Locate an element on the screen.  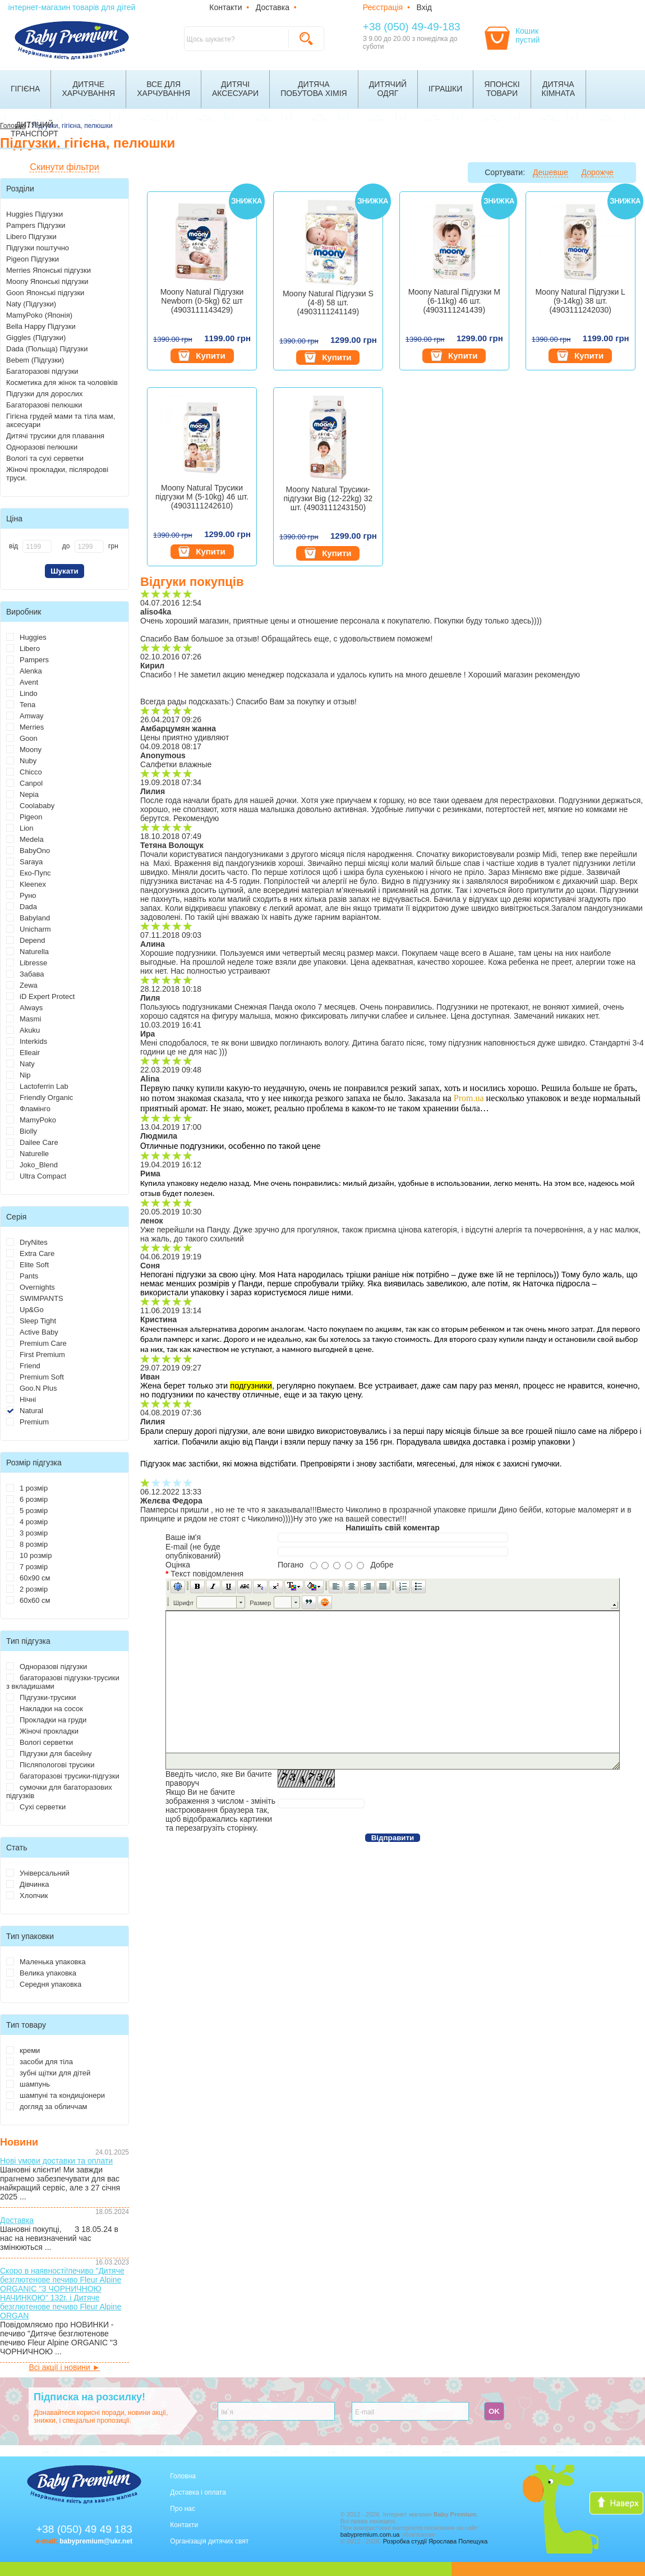
BabyOno is located at coordinates (28, 850).